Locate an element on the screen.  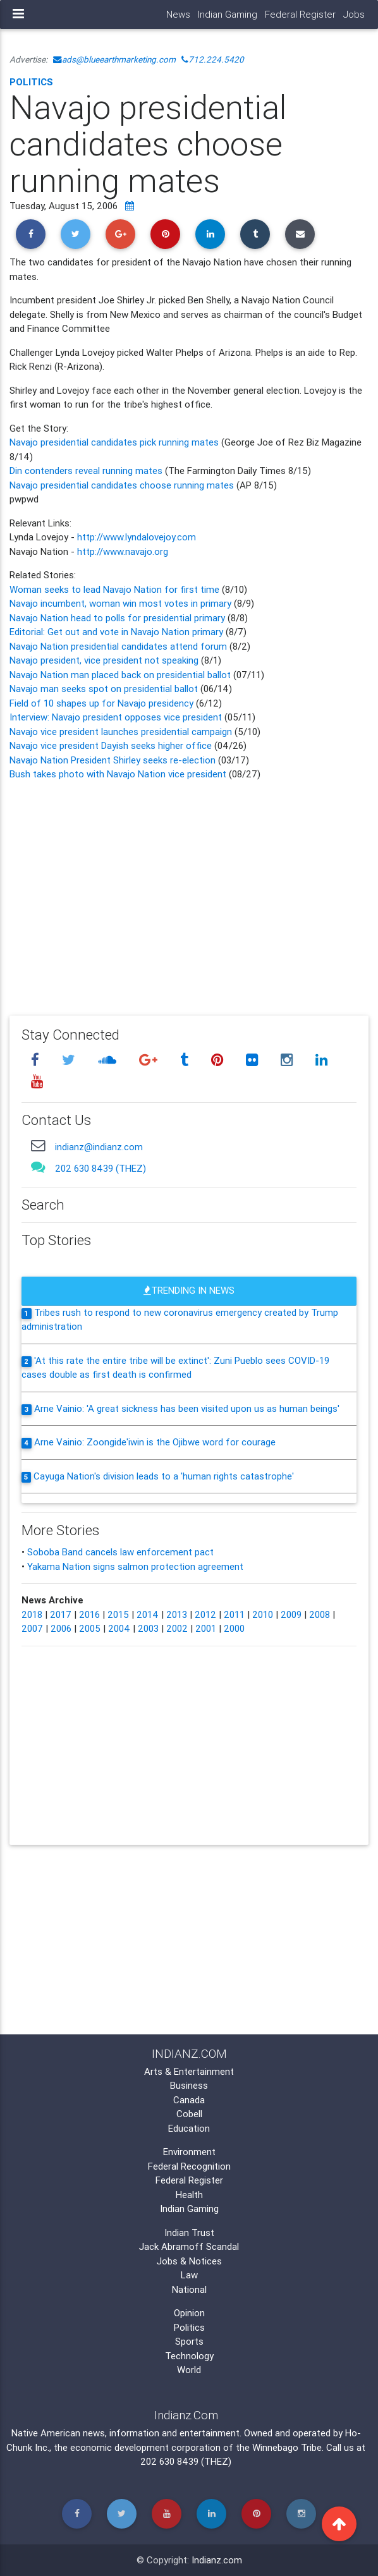
Politics is located at coordinates (31, 82).